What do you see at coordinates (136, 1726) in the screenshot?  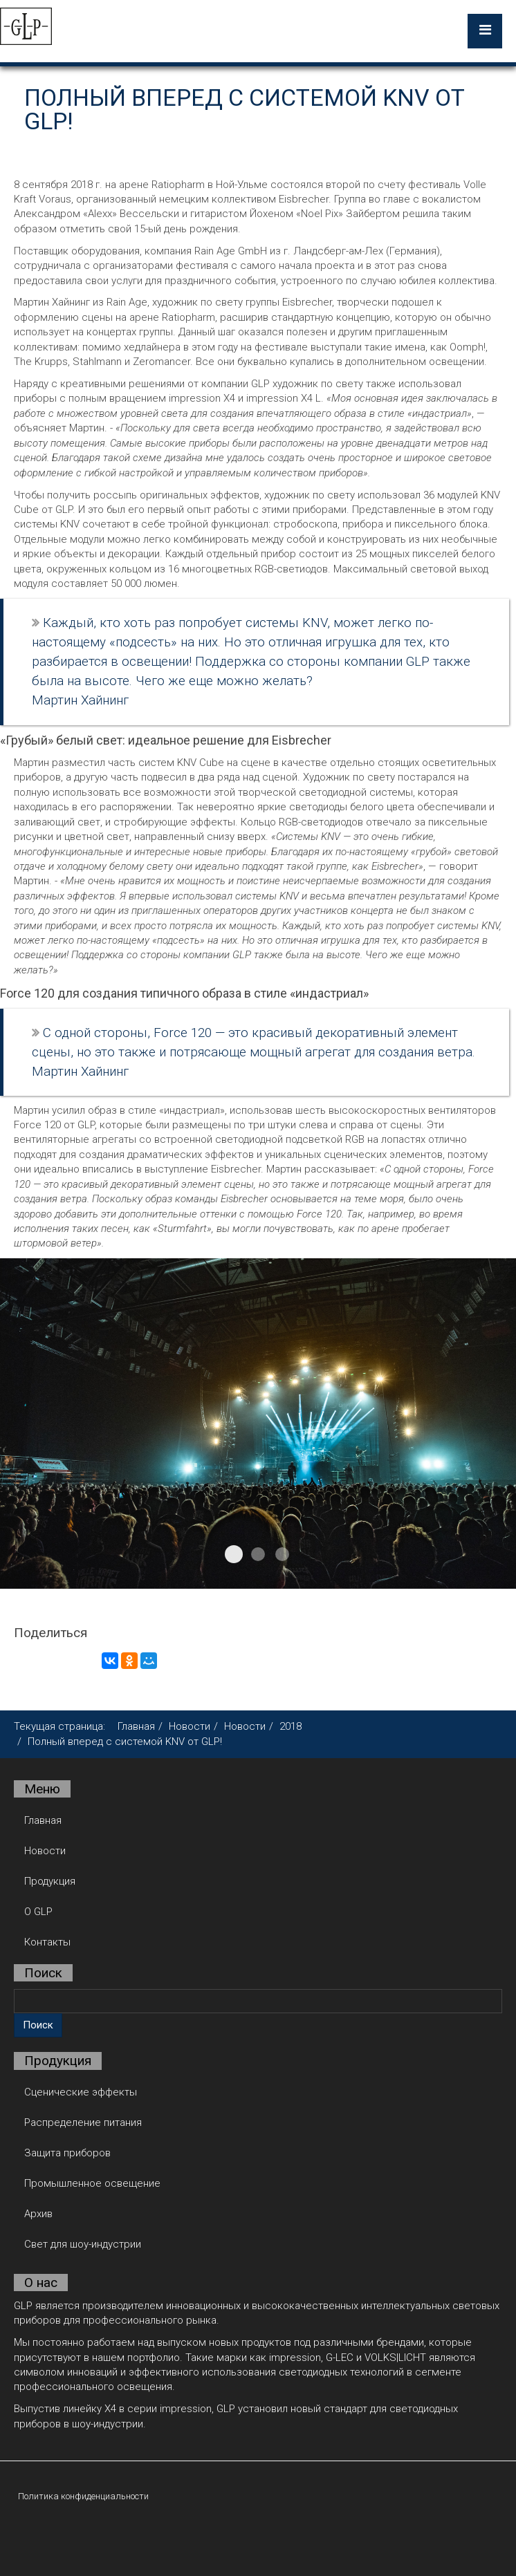 I see `Главная` at bounding box center [136, 1726].